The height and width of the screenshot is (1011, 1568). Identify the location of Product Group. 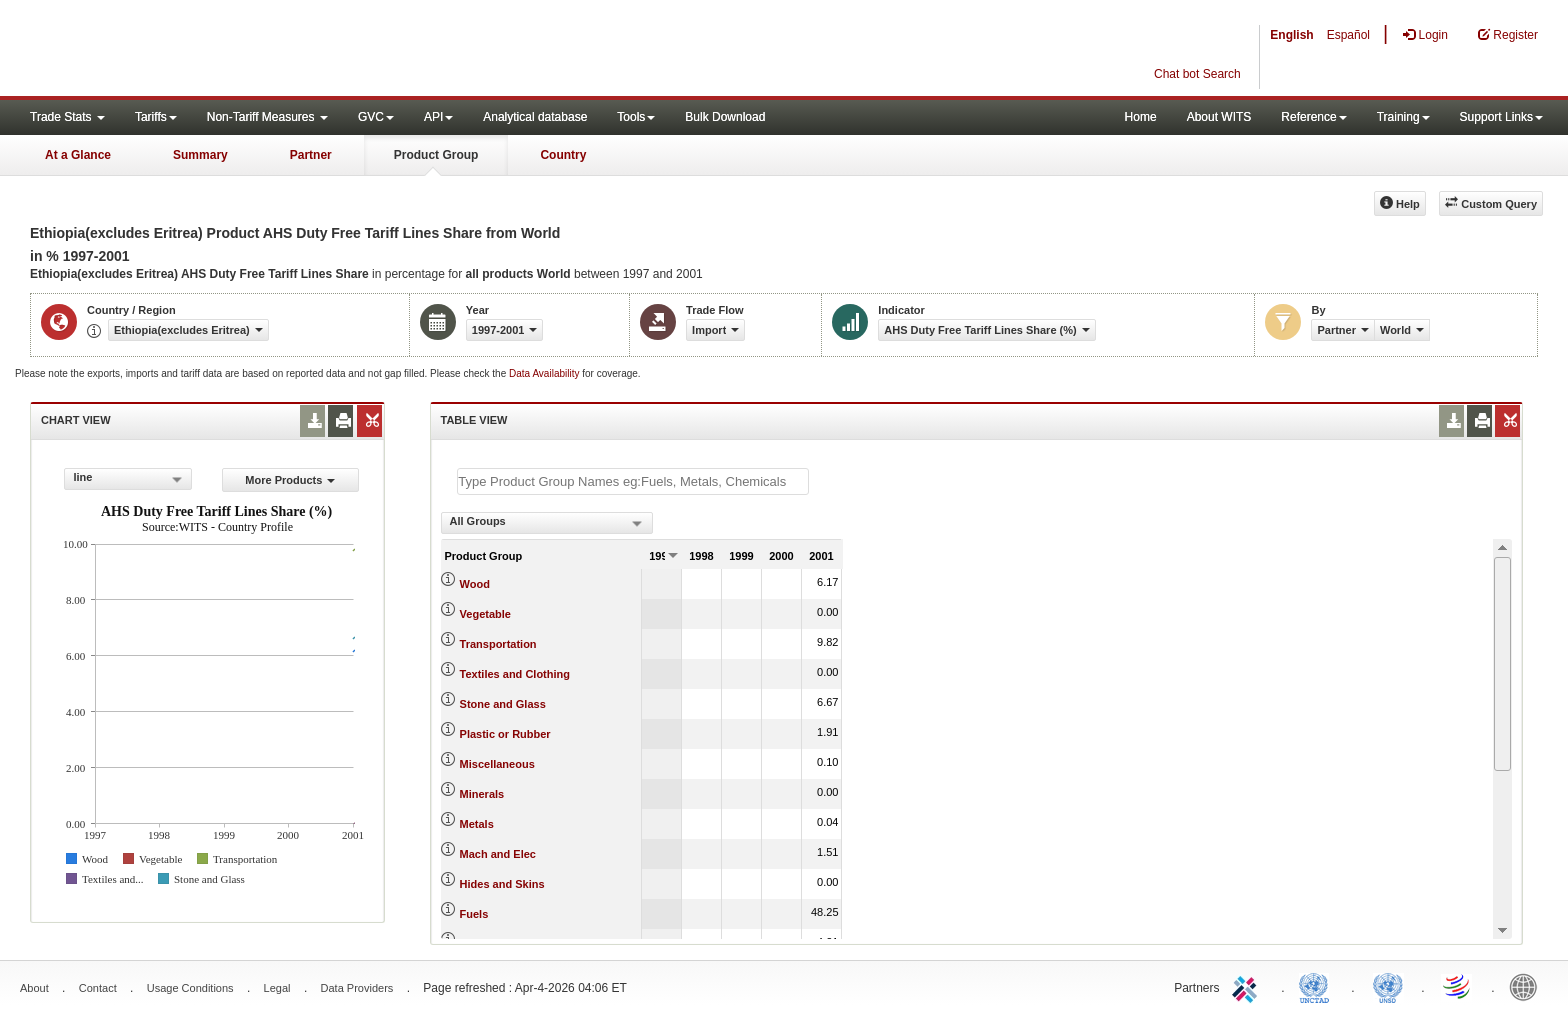
(436, 155).